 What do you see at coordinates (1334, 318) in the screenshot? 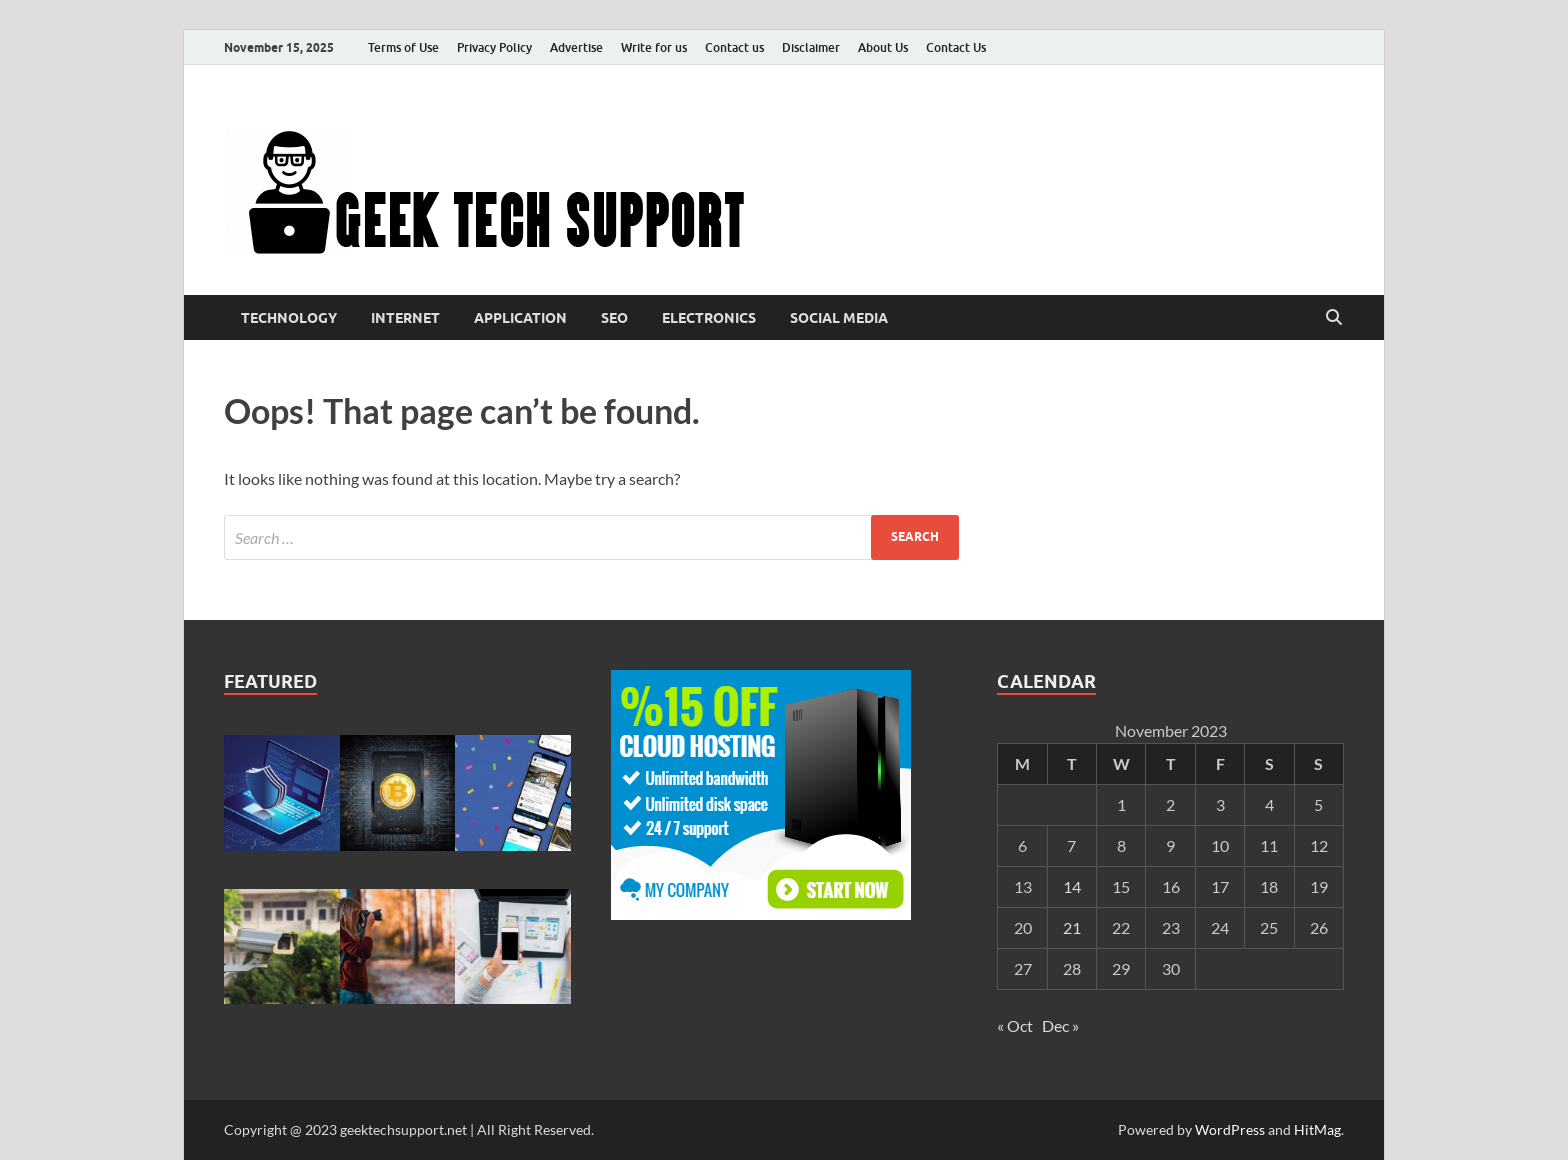
I see `[Open search]` at bounding box center [1334, 318].